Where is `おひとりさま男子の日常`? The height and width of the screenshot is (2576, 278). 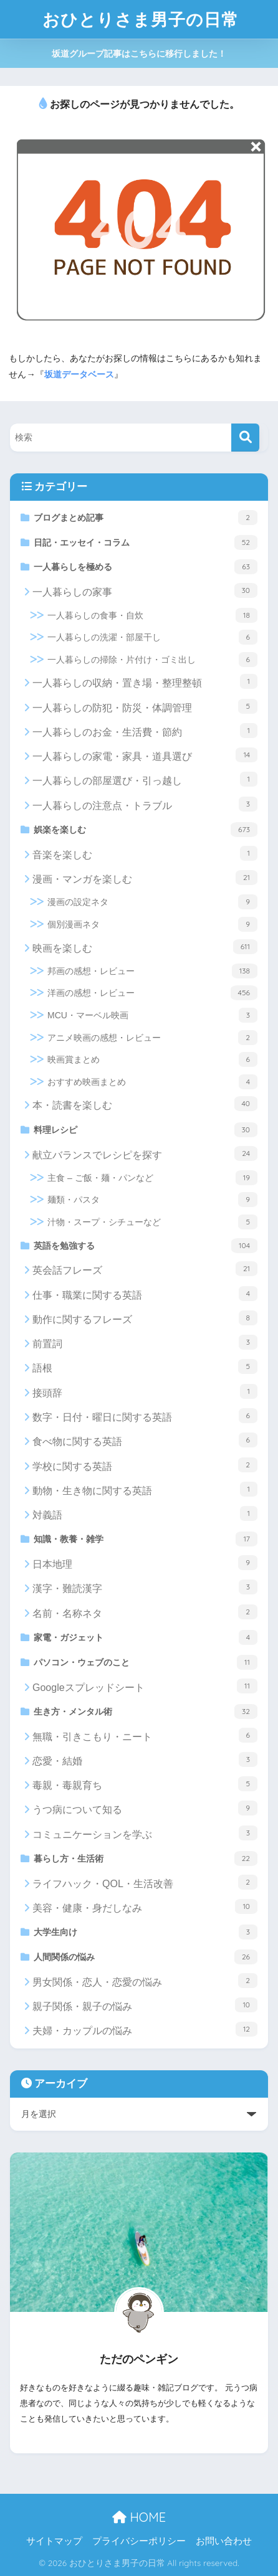 おひとりさま男子の日常 is located at coordinates (140, 19).